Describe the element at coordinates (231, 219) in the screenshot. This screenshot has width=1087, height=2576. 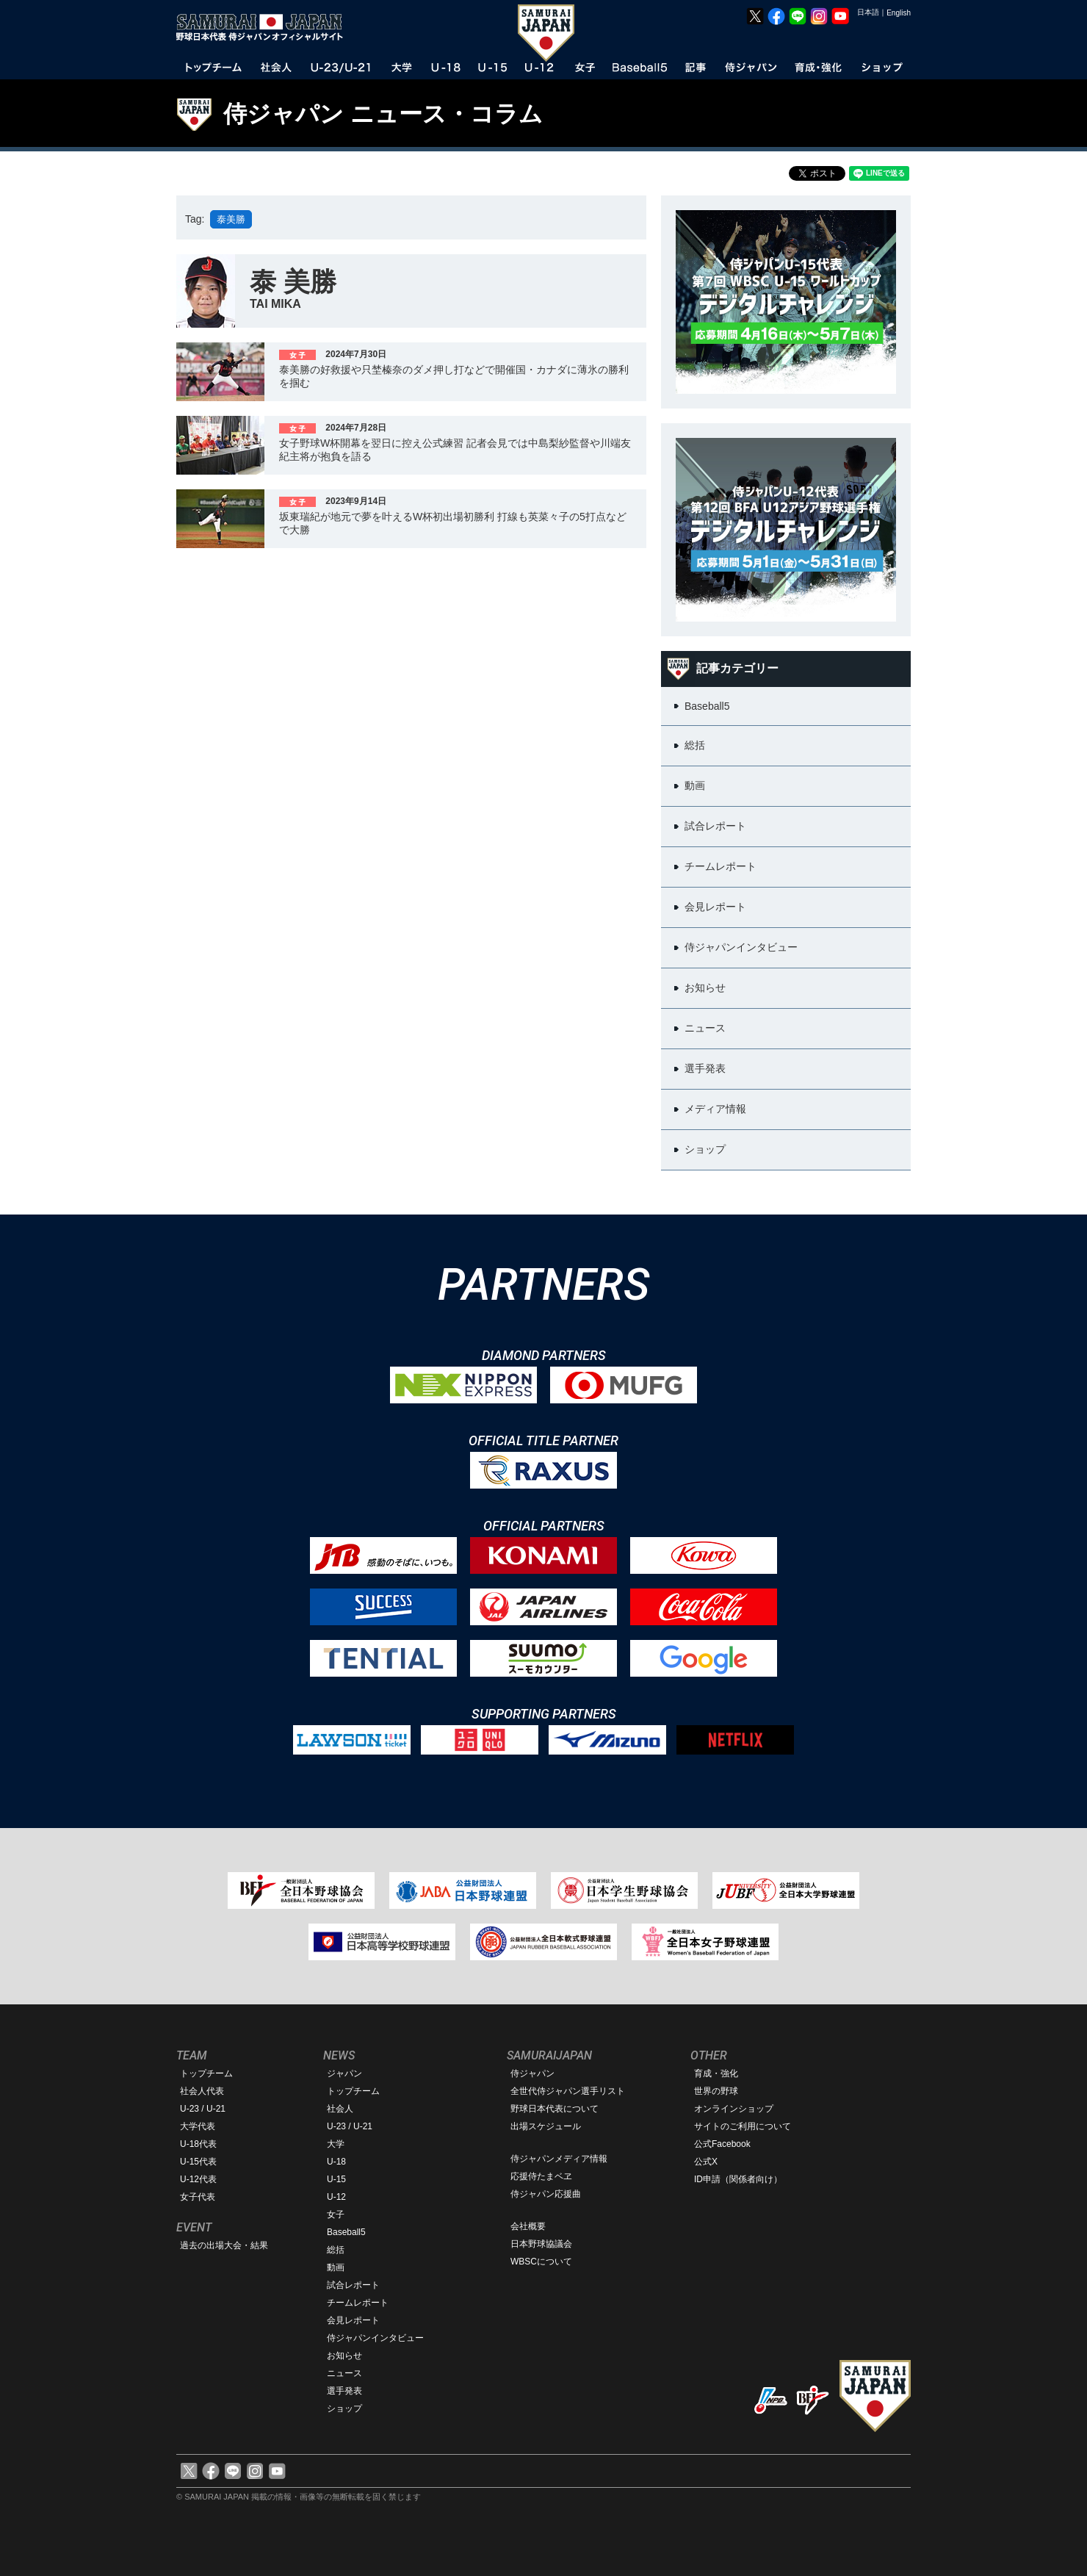
I see `泰美勝` at that location.